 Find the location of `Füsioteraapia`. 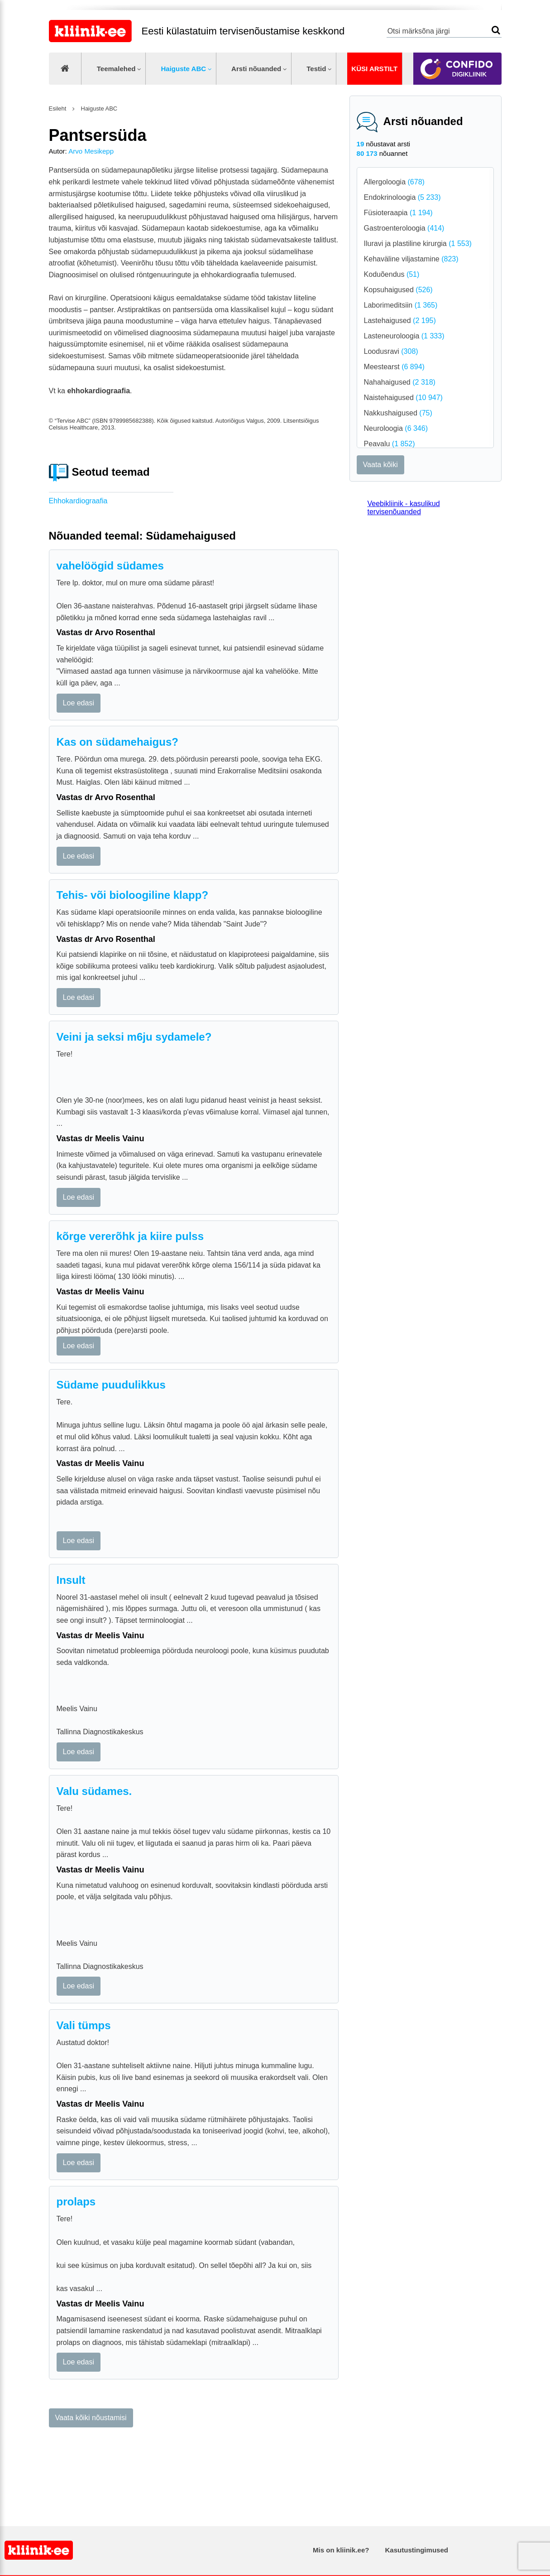

Füsioteraapia is located at coordinates (398, 213).